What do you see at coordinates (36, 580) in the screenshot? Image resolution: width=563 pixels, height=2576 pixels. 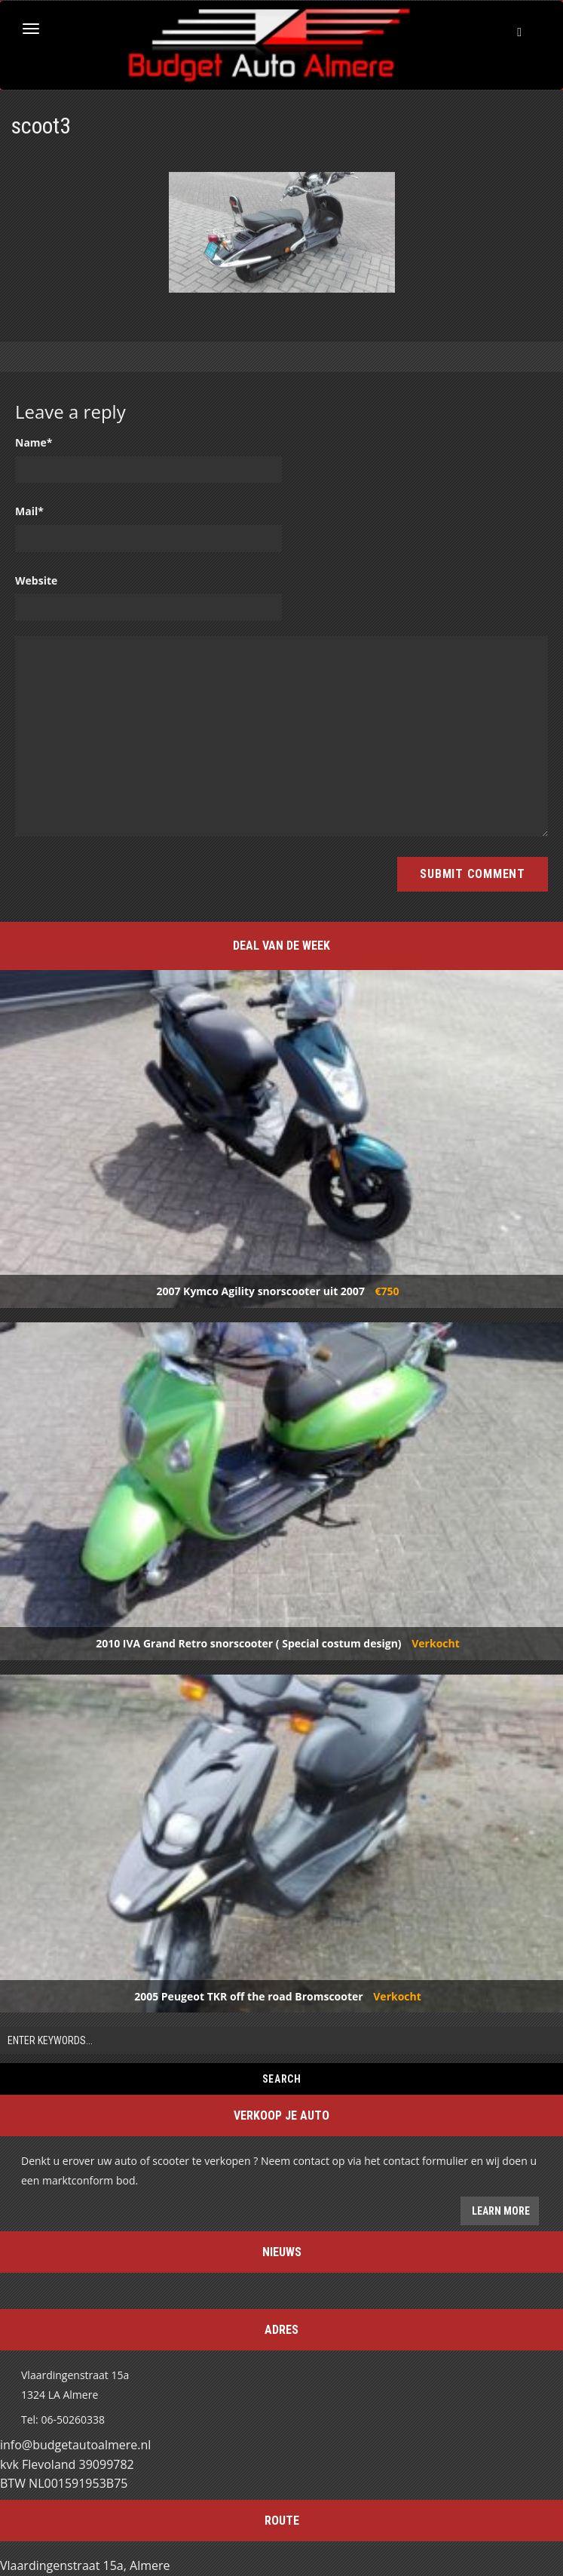 I see `Website` at bounding box center [36, 580].